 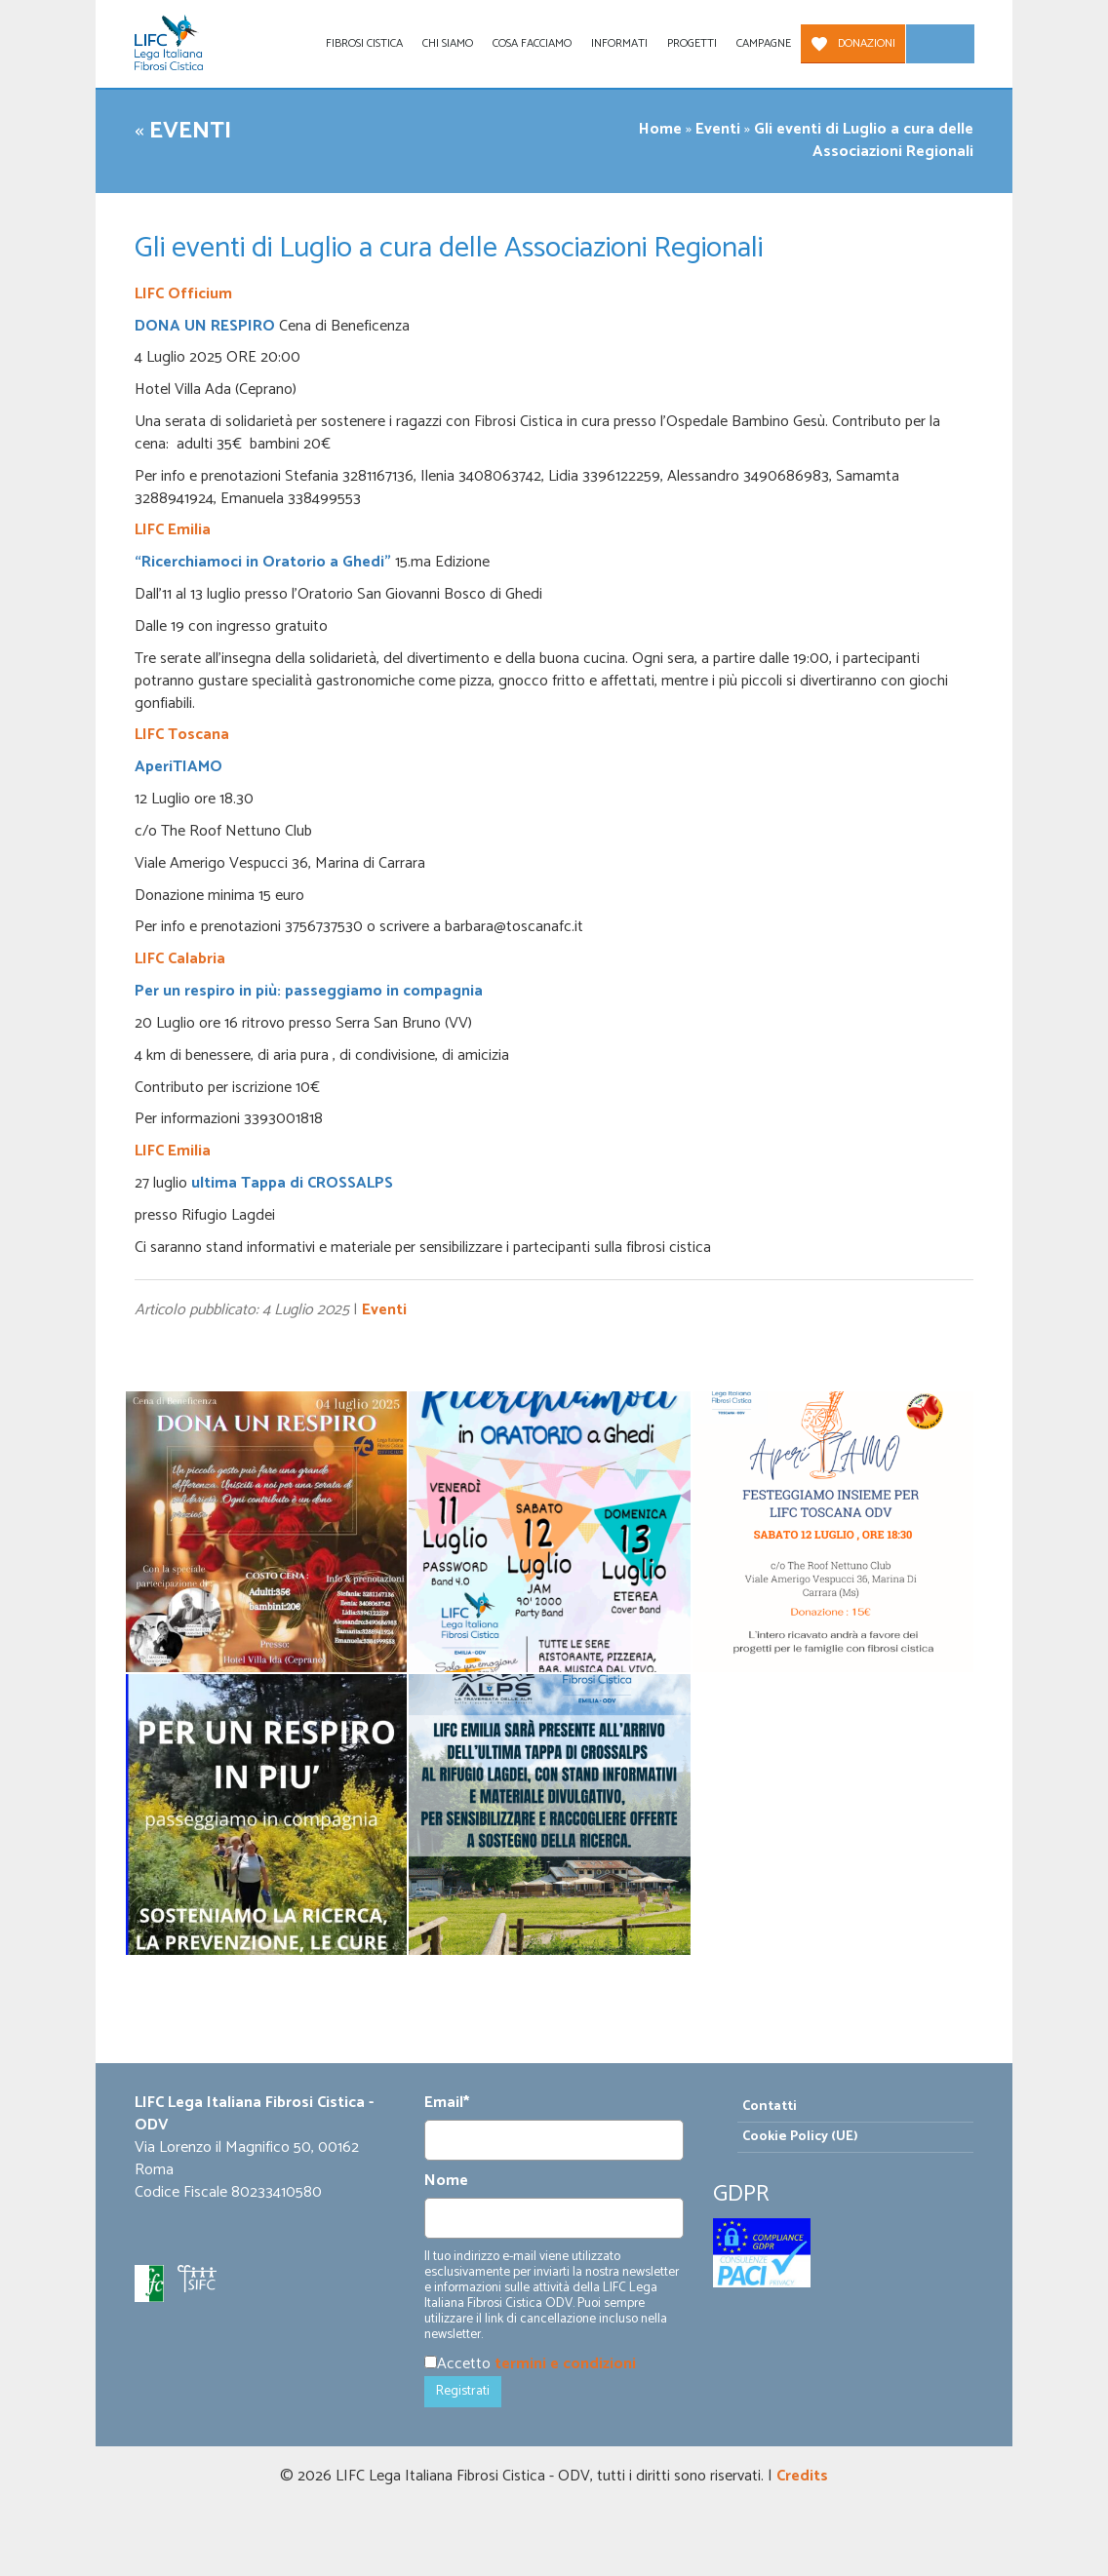 What do you see at coordinates (180, 959) in the screenshot?
I see `LIFC Calabria` at bounding box center [180, 959].